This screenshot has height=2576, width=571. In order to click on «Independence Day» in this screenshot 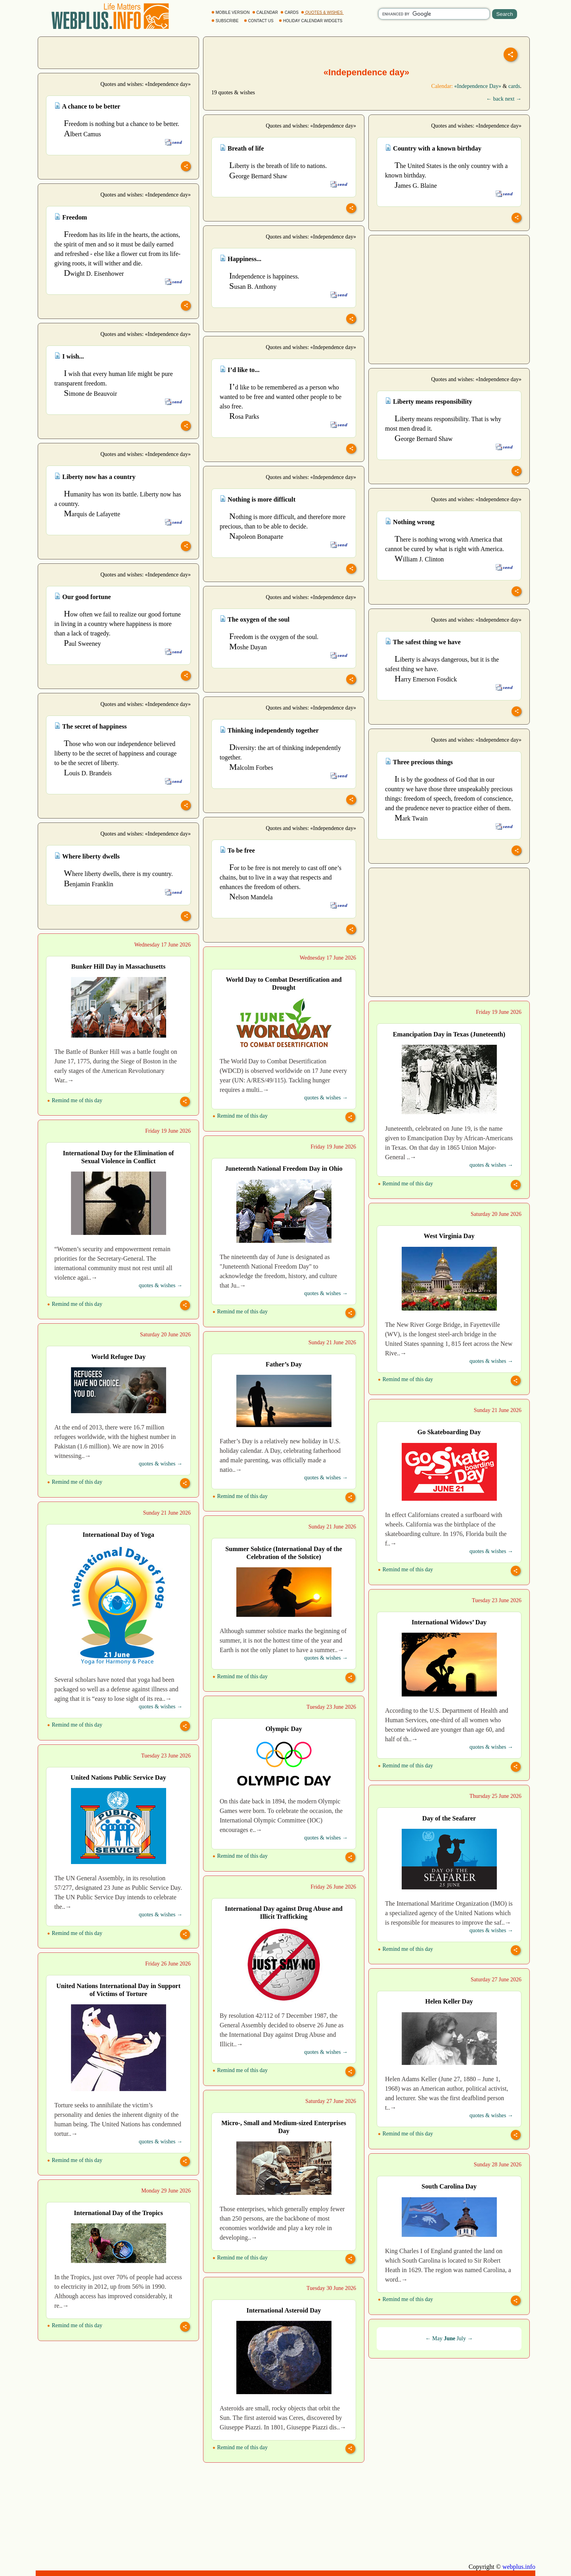, I will do `click(478, 86)`.